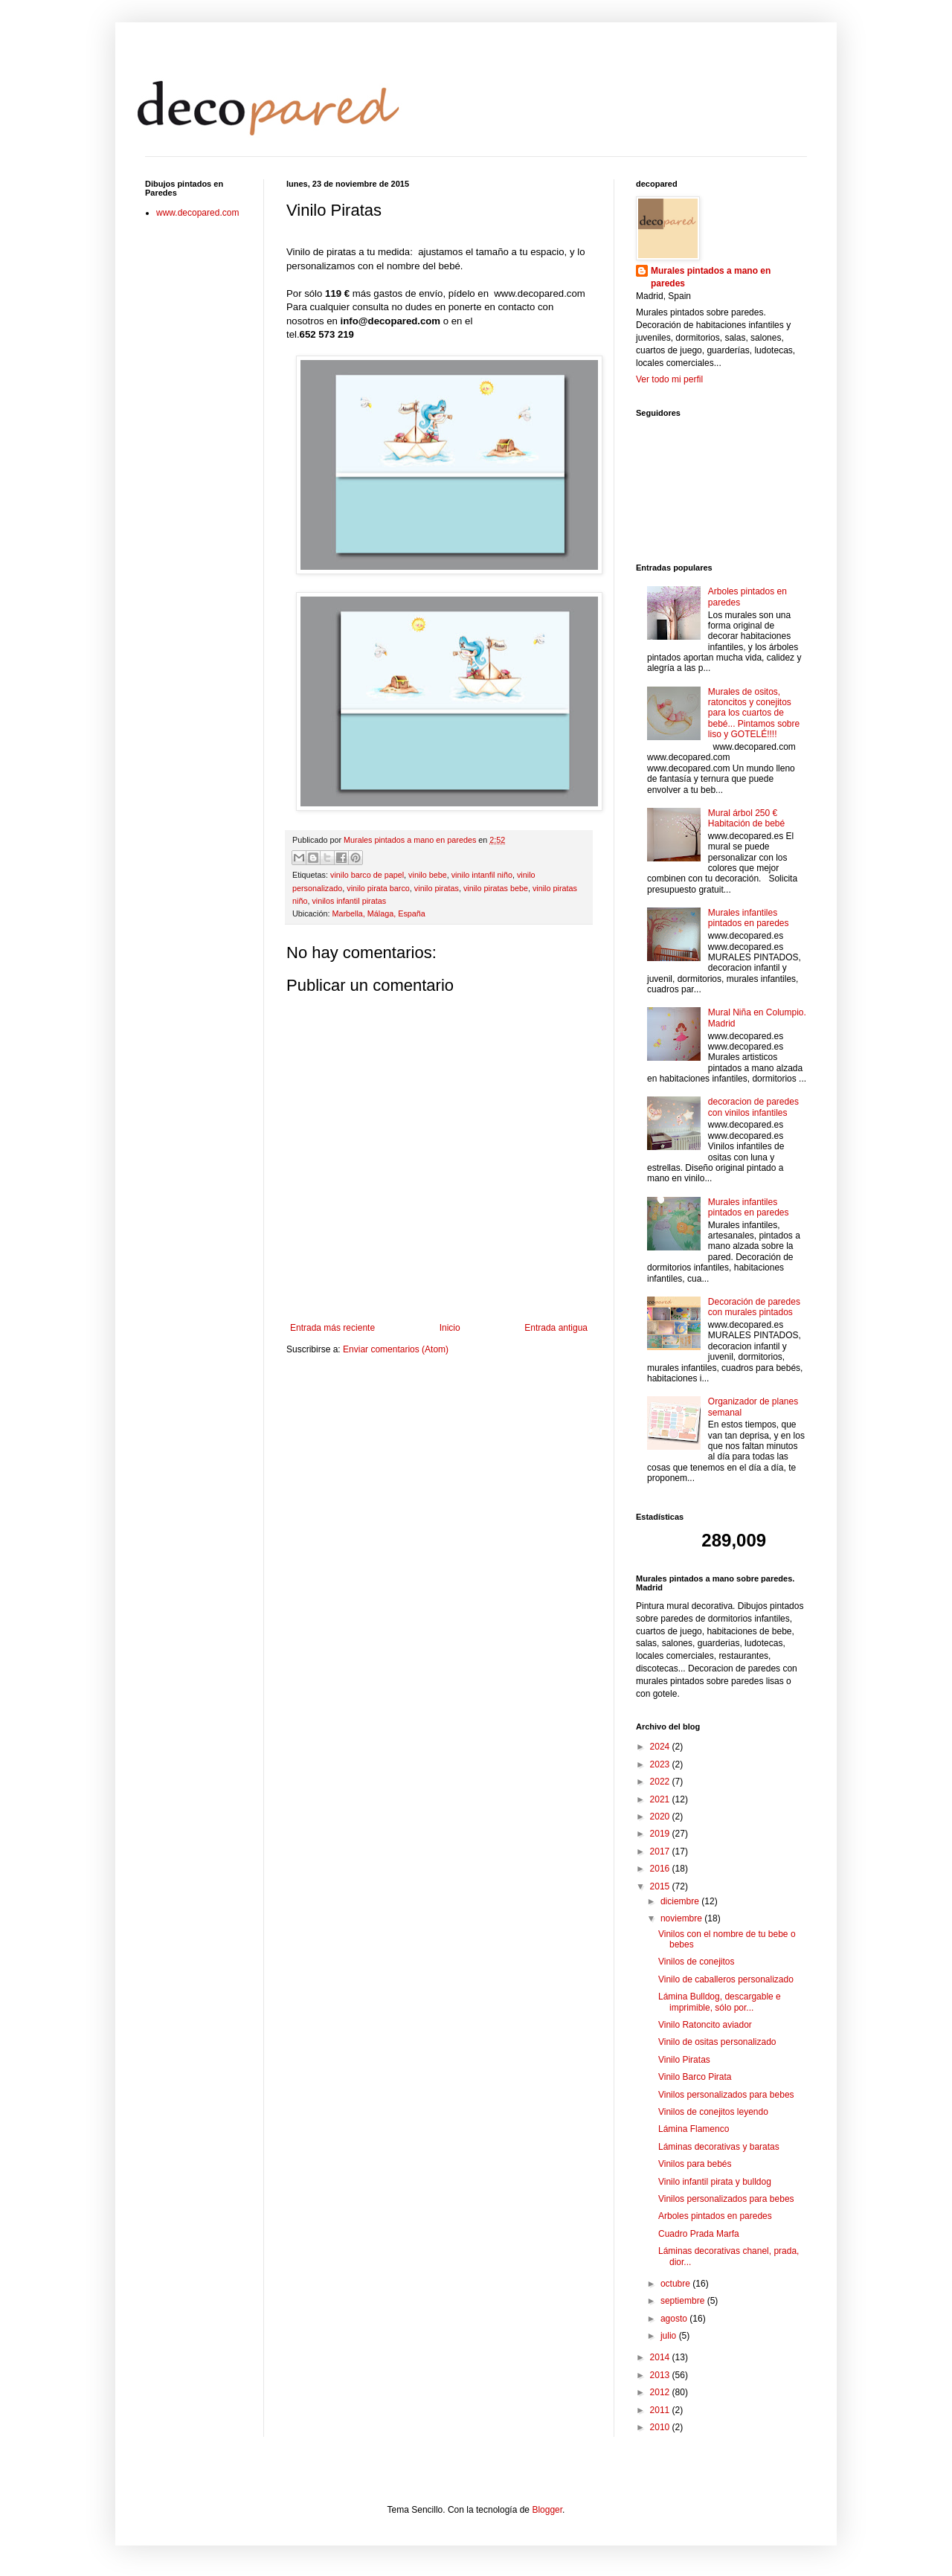 This screenshot has height=2576, width=952. What do you see at coordinates (661, 1781) in the screenshot?
I see `2022` at bounding box center [661, 1781].